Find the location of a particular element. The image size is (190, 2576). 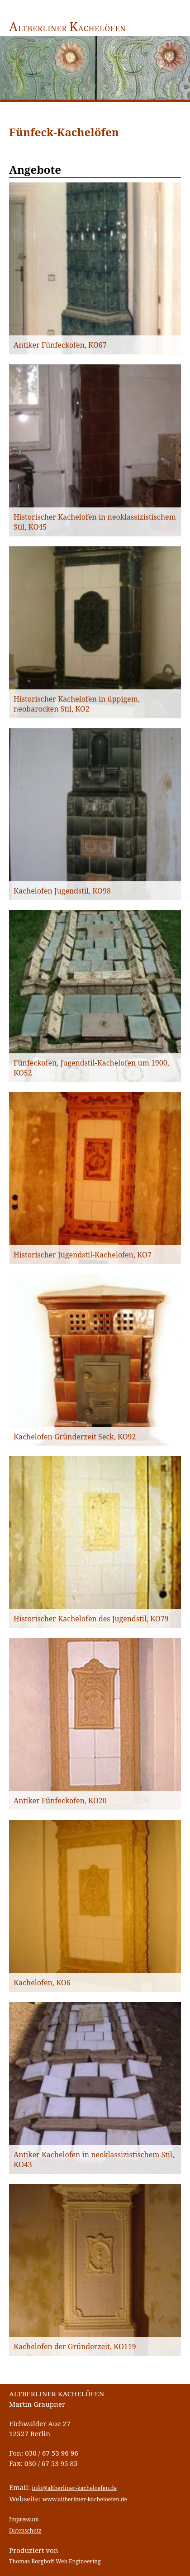

Antiker Fünfeckofen, KO20 is located at coordinates (60, 1801).